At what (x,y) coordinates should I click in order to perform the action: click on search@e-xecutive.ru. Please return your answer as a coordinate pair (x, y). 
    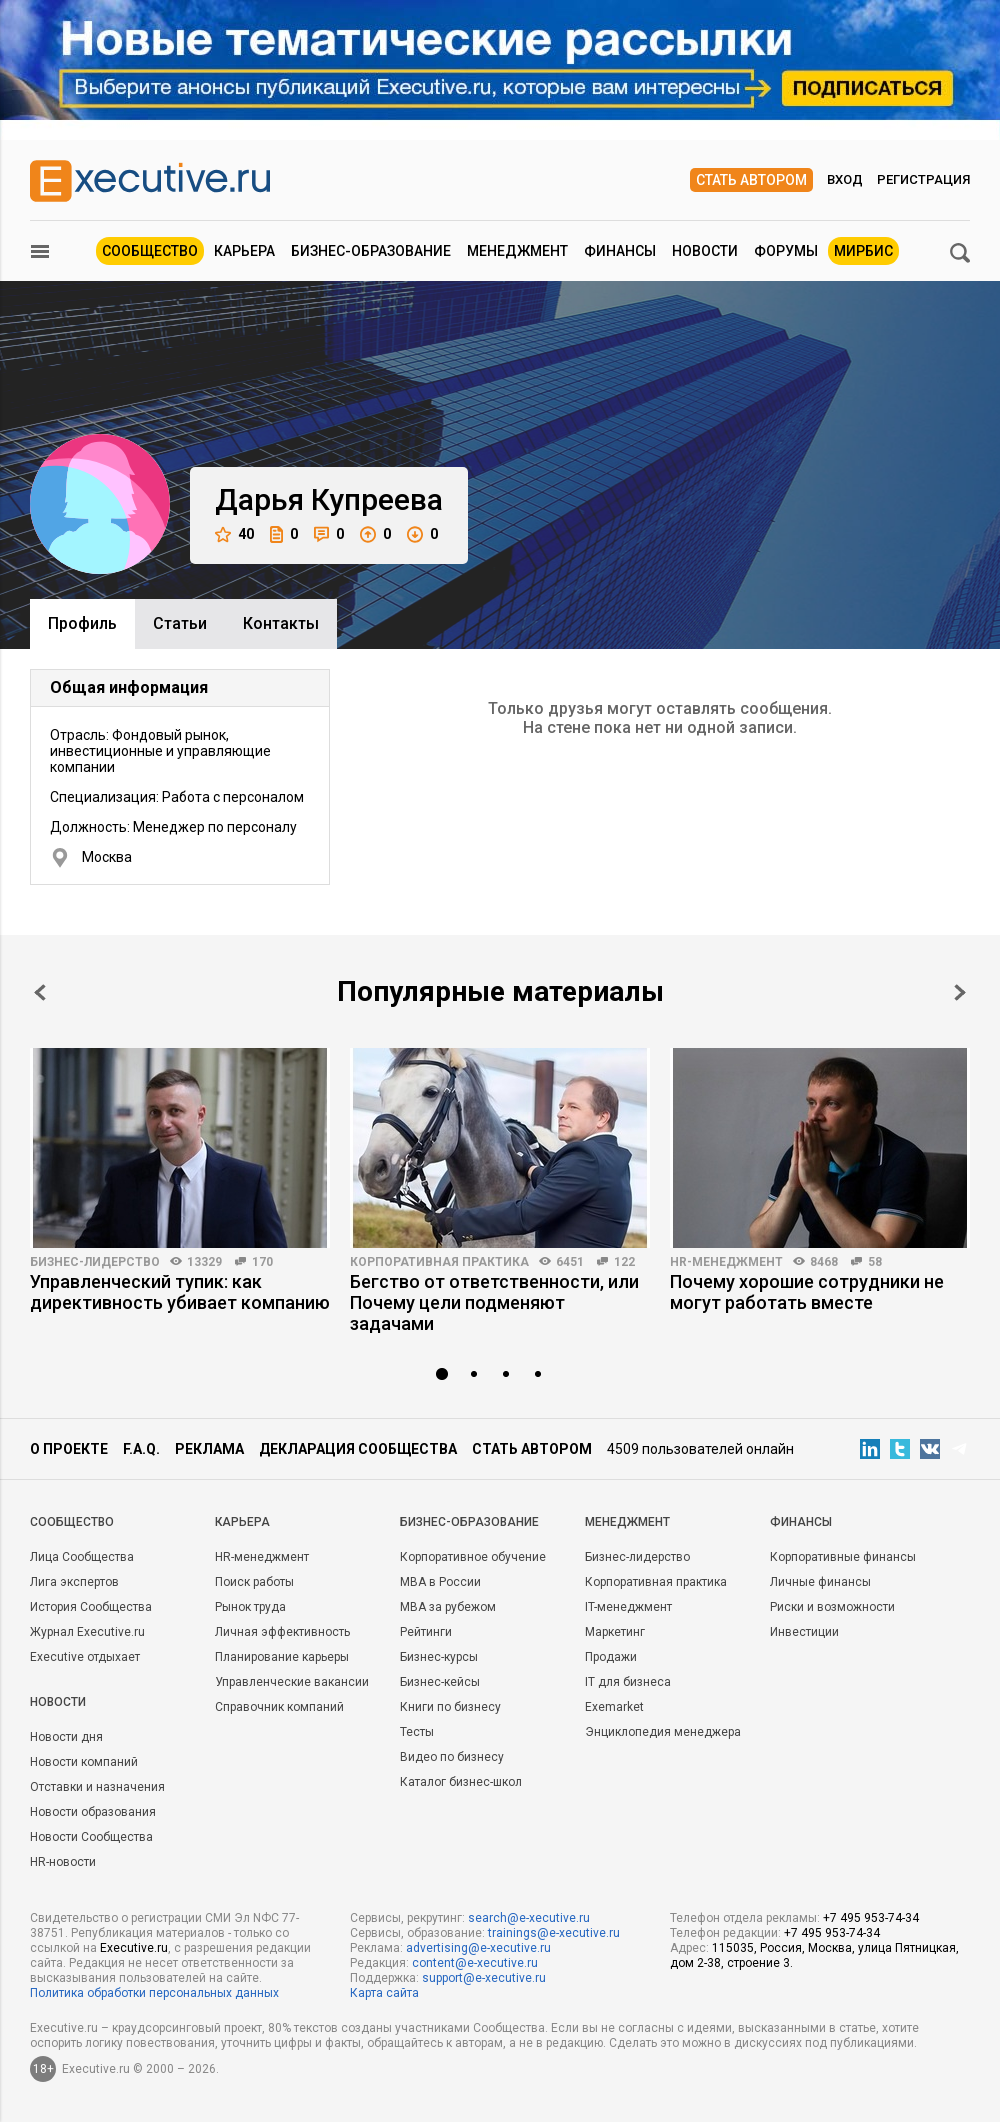
    Looking at the image, I should click on (529, 1918).